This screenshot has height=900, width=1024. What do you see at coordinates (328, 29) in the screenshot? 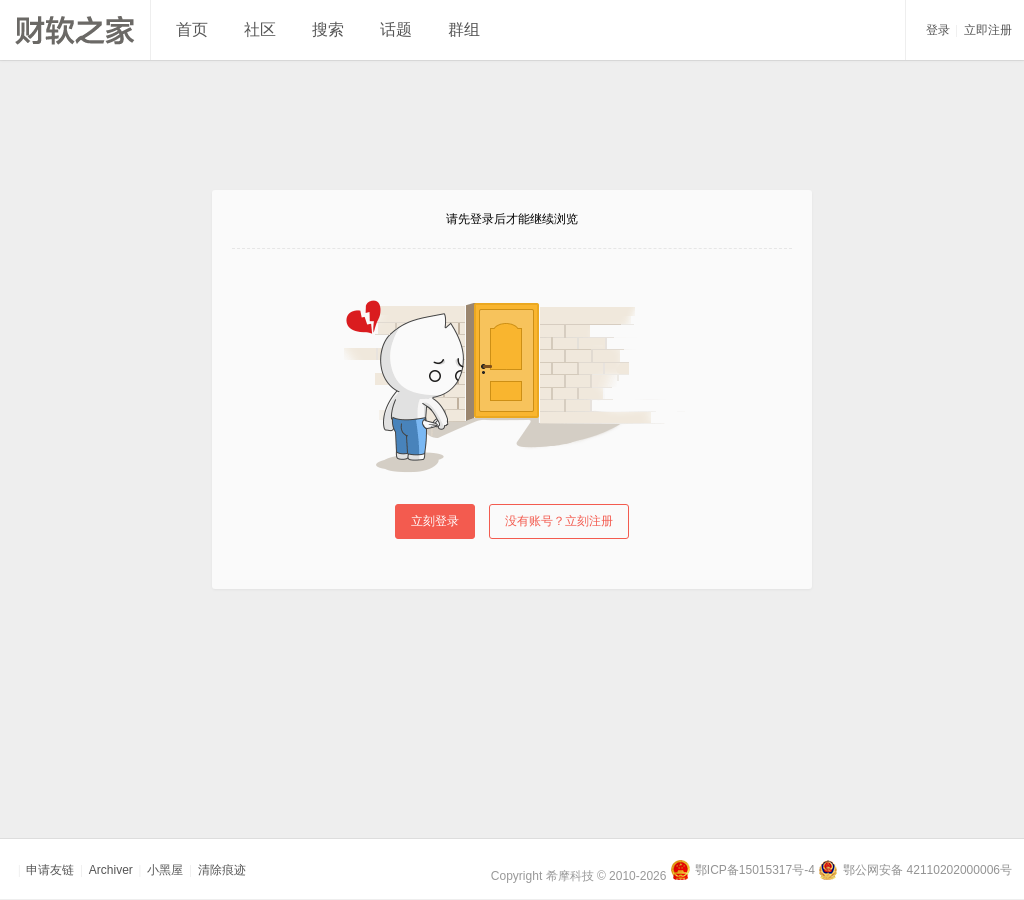
I see `搜索` at bounding box center [328, 29].